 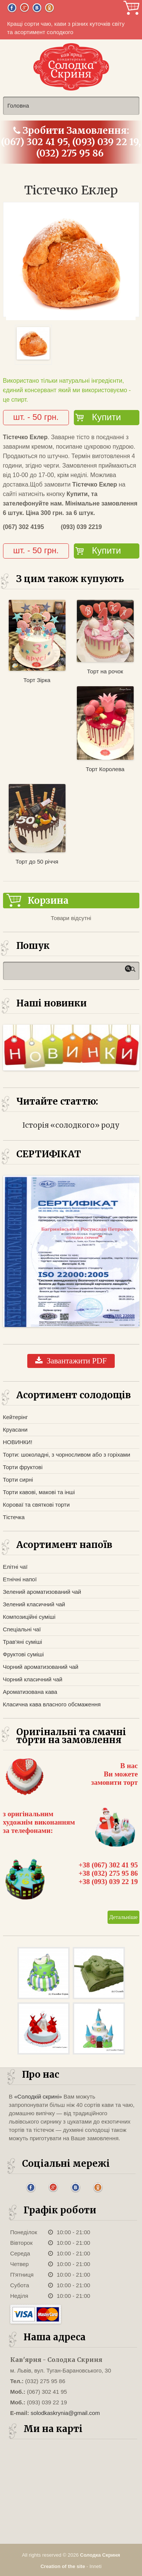 What do you see at coordinates (52, 1704) in the screenshot?
I see `Класична кава власного обсмаження` at bounding box center [52, 1704].